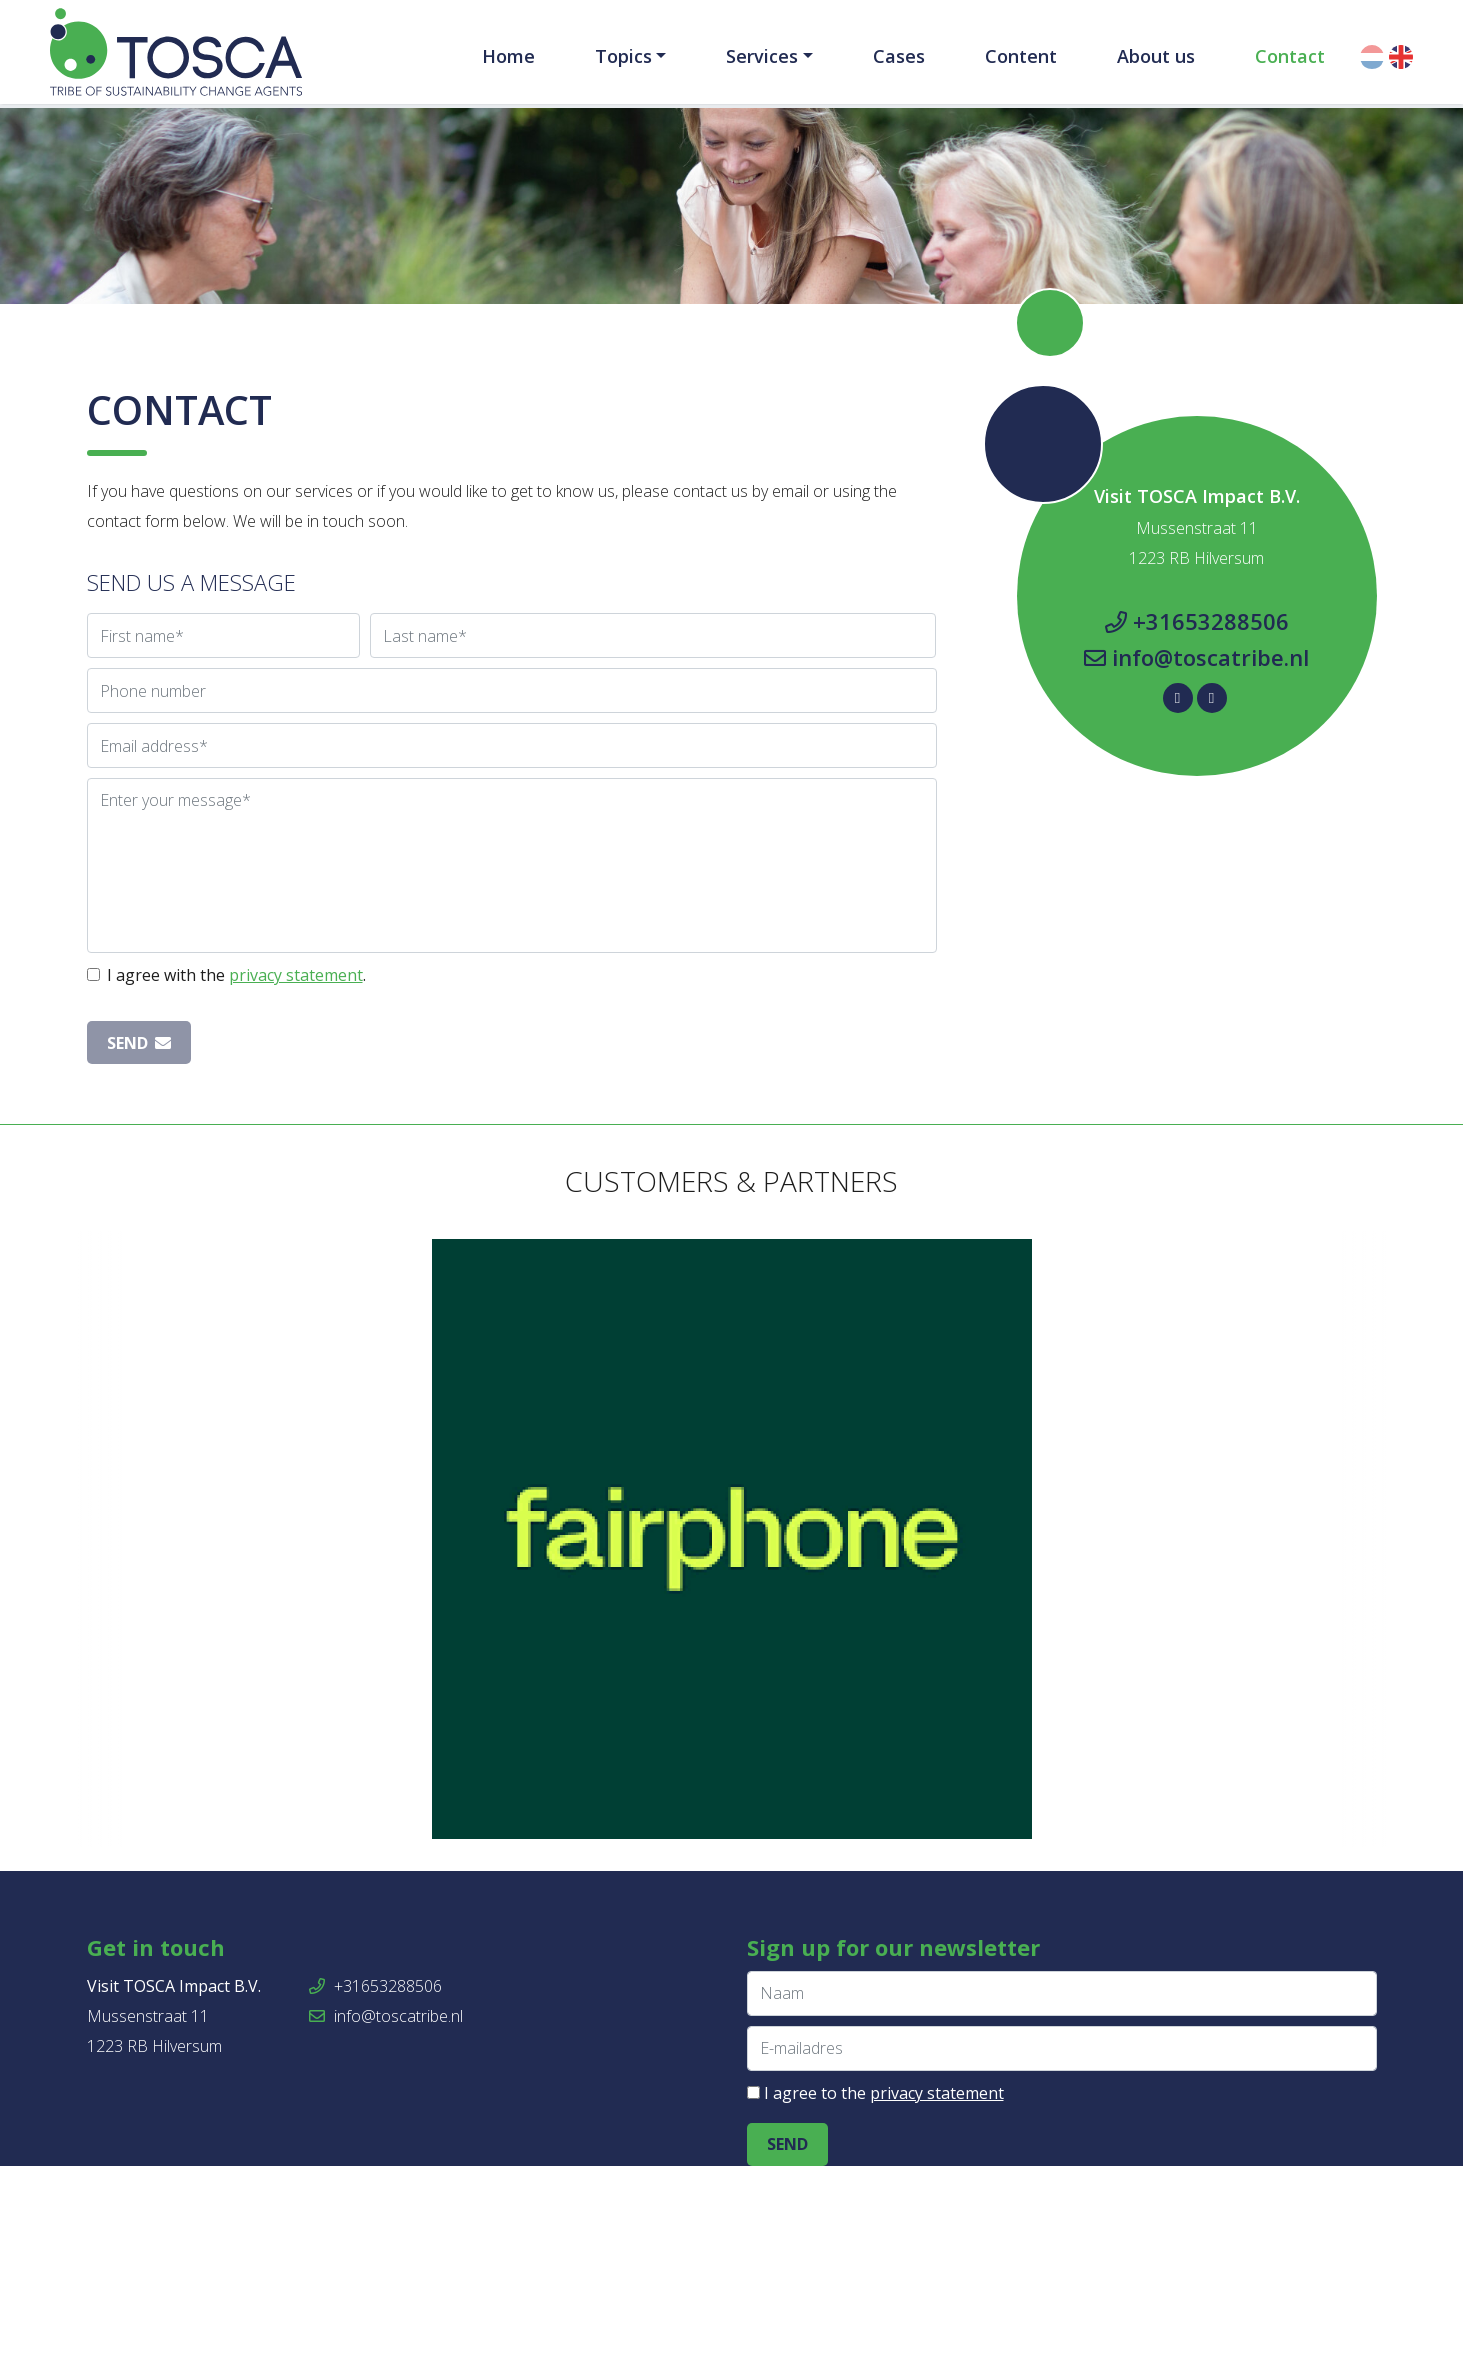 Image resolution: width=1463 pixels, height=2366 pixels. What do you see at coordinates (1290, 56) in the screenshot?
I see `Contact` at bounding box center [1290, 56].